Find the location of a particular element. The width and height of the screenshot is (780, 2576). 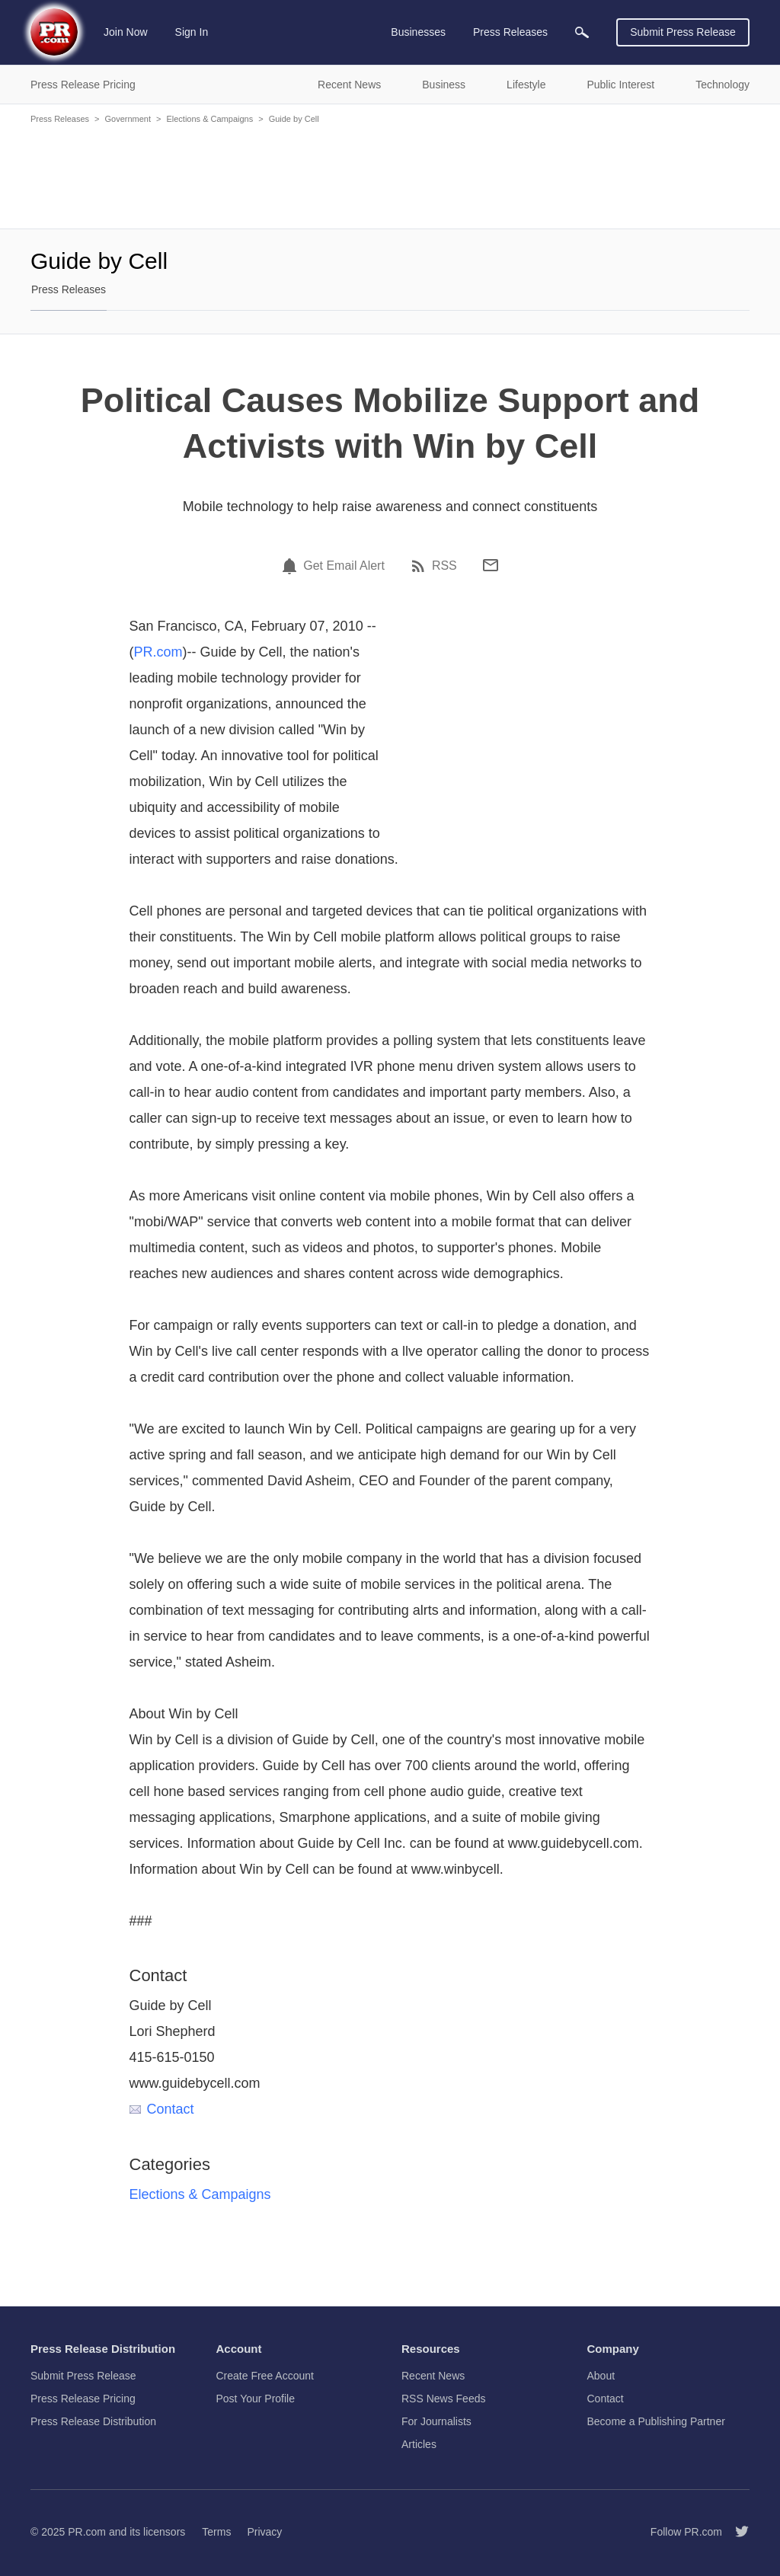

Businesses [menuitem] is located at coordinates (418, 32).